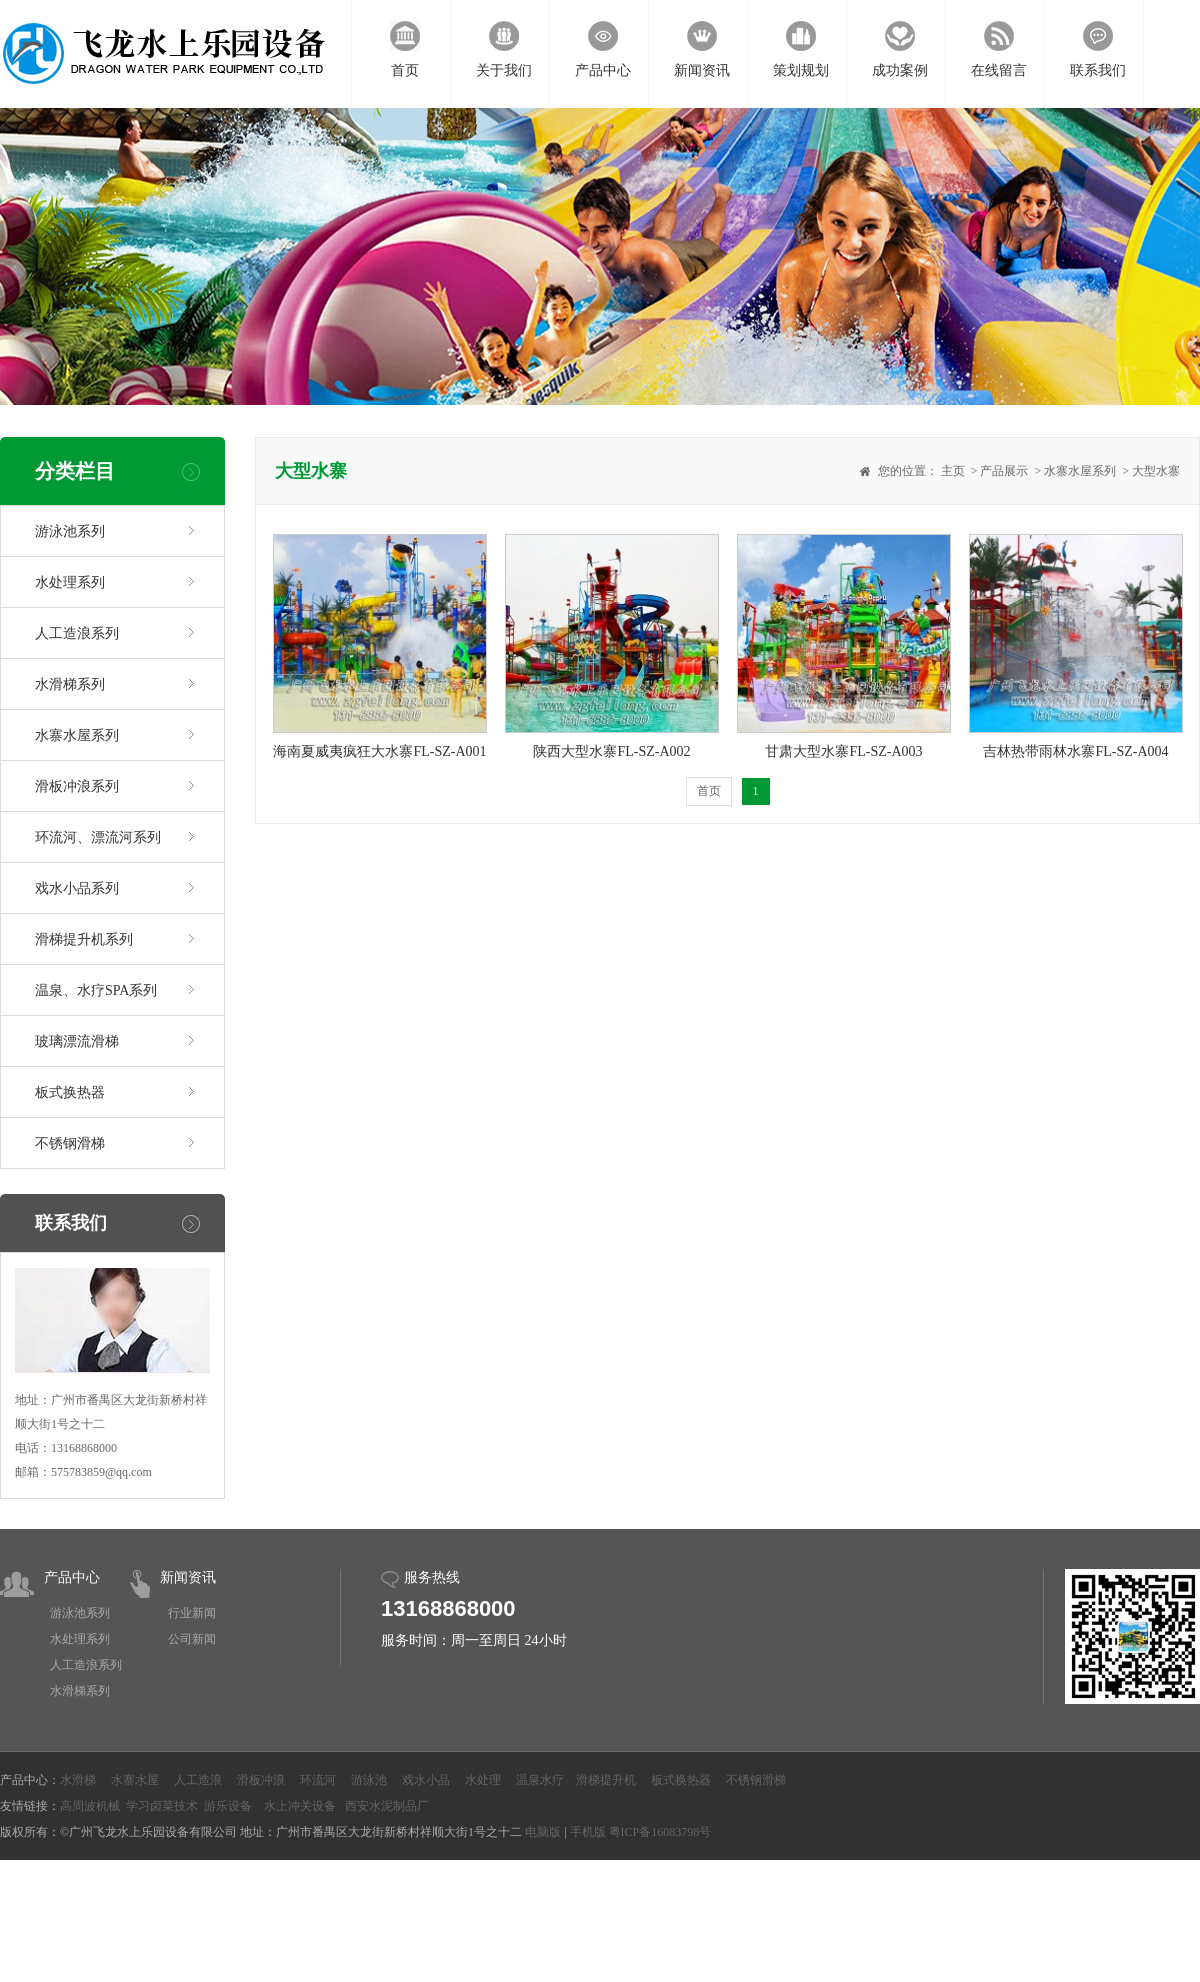  What do you see at coordinates (709, 791) in the screenshot?
I see `首页` at bounding box center [709, 791].